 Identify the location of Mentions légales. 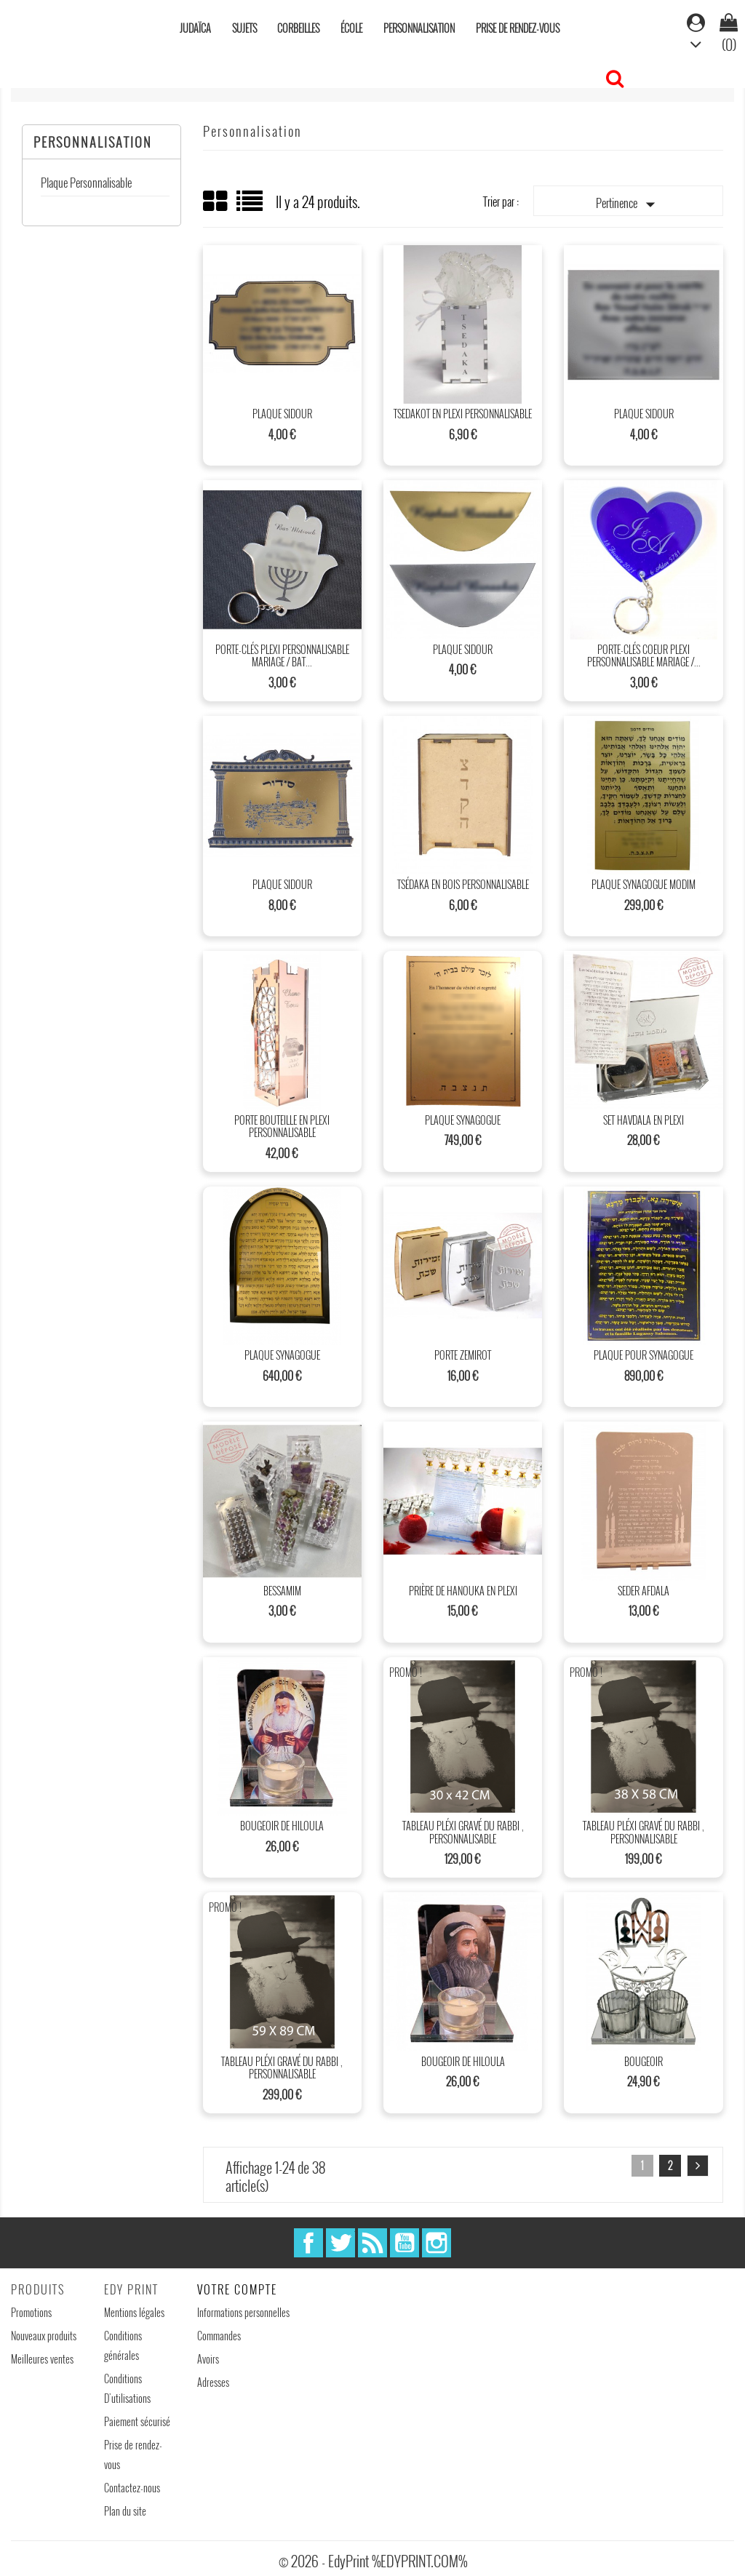
(134, 2312).